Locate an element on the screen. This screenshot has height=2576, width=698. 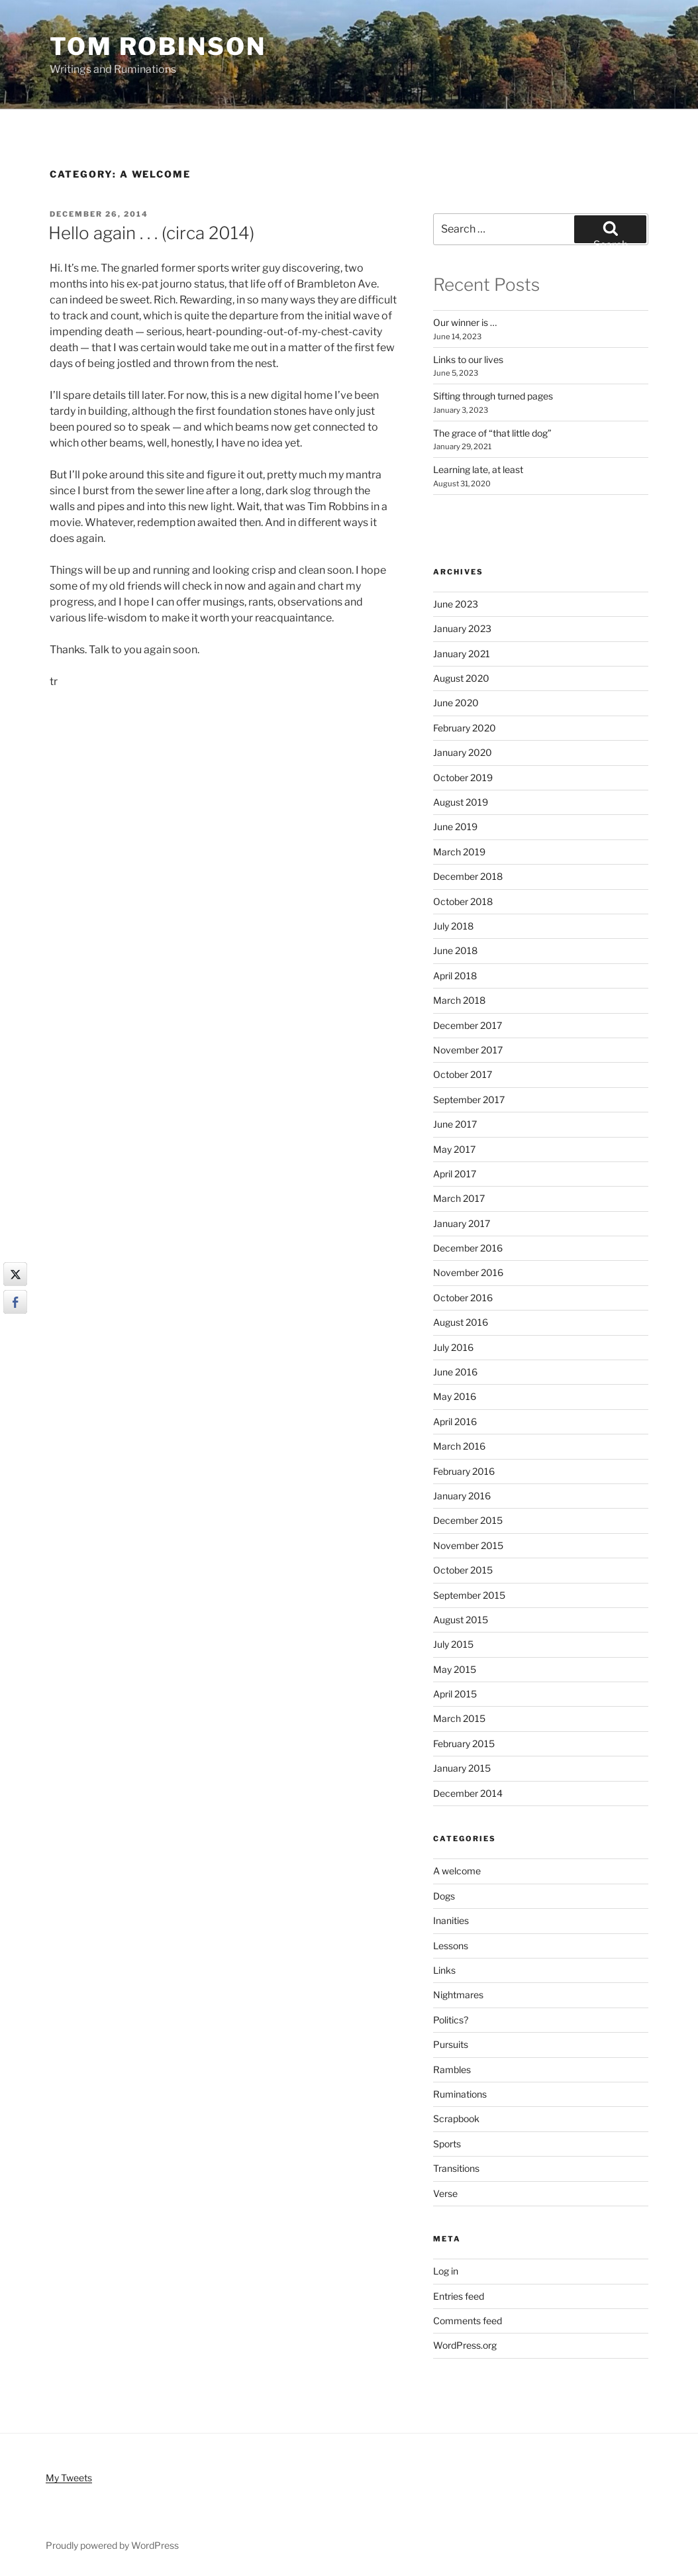
March 2019 is located at coordinates (459, 851).